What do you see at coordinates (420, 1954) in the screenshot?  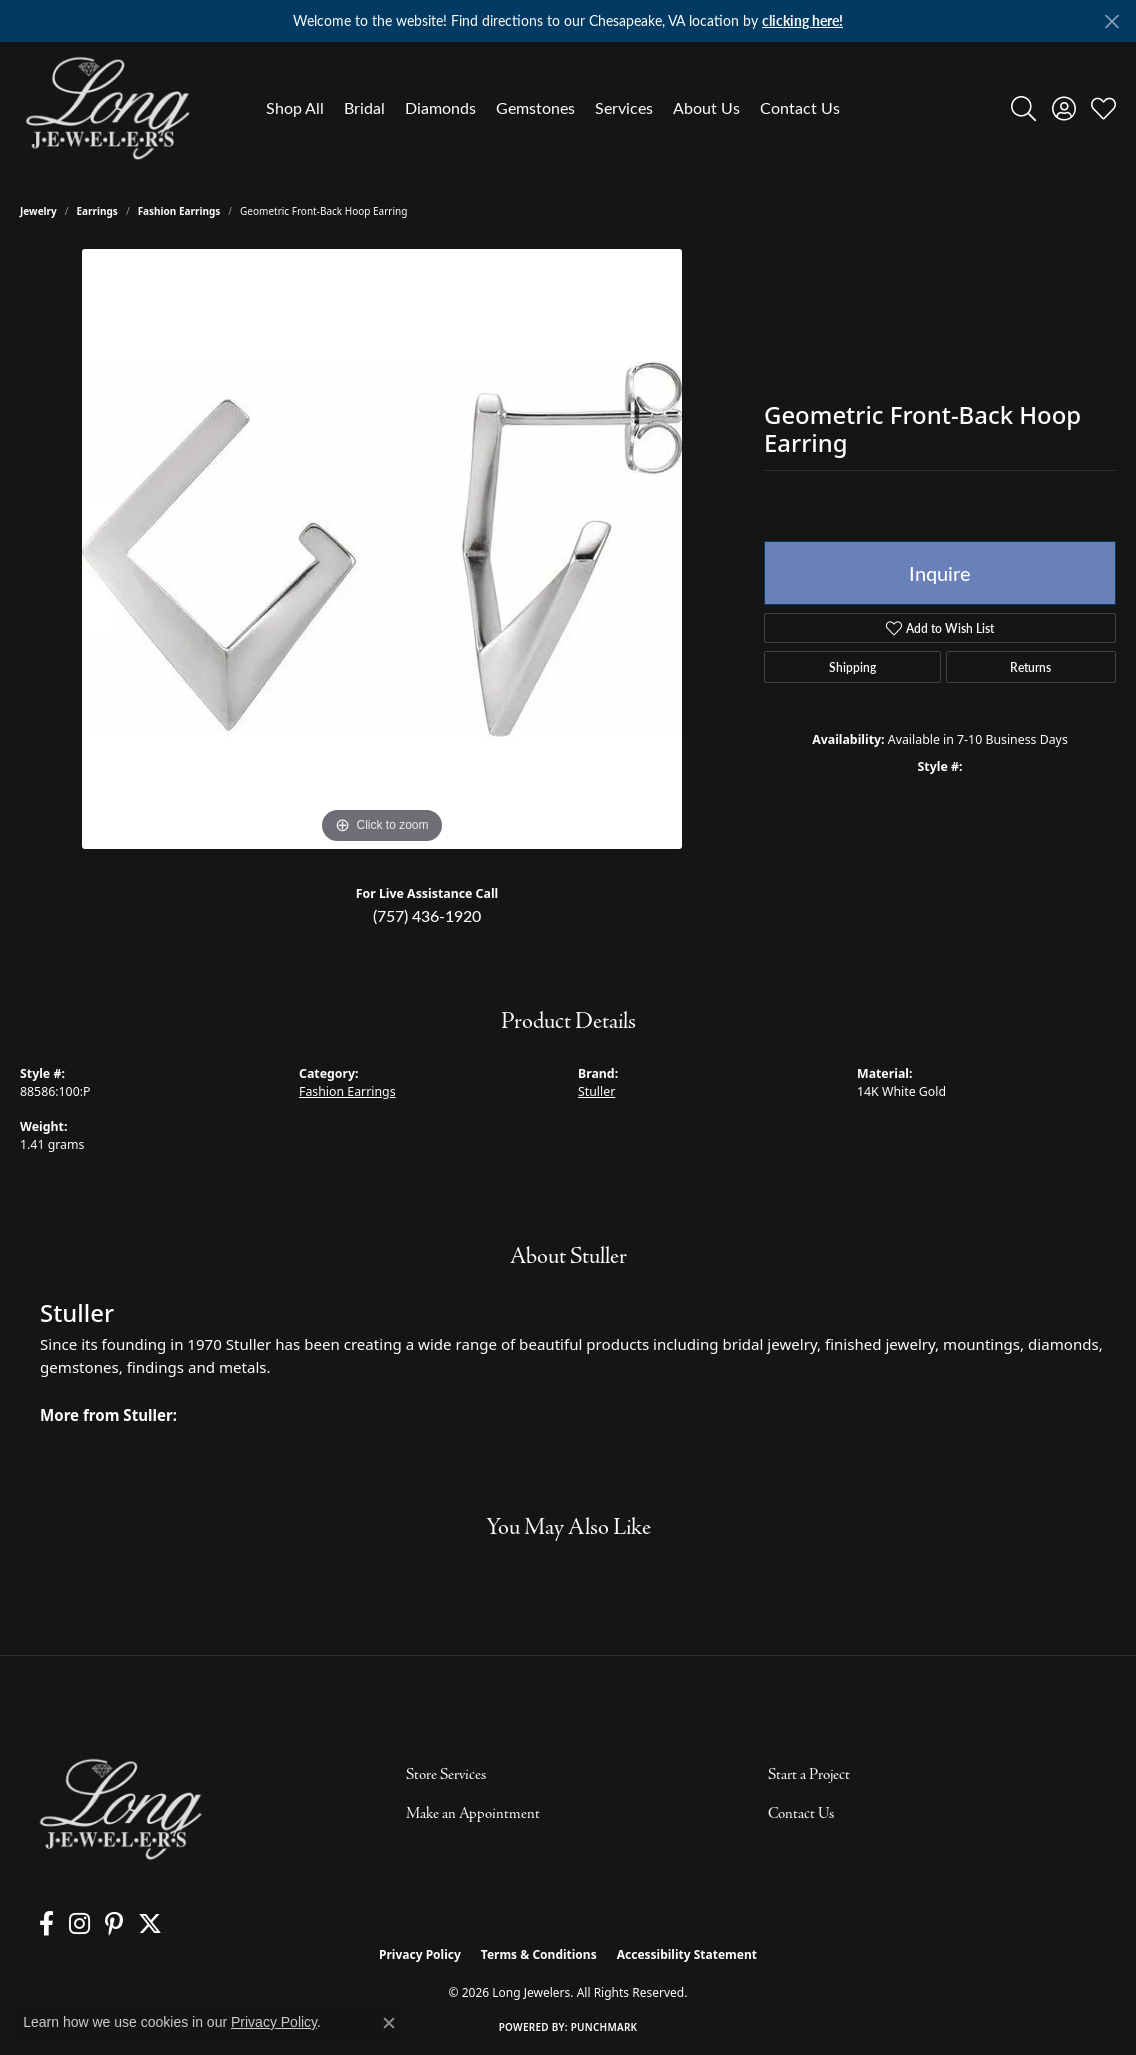 I see `Privacy Policy` at bounding box center [420, 1954].